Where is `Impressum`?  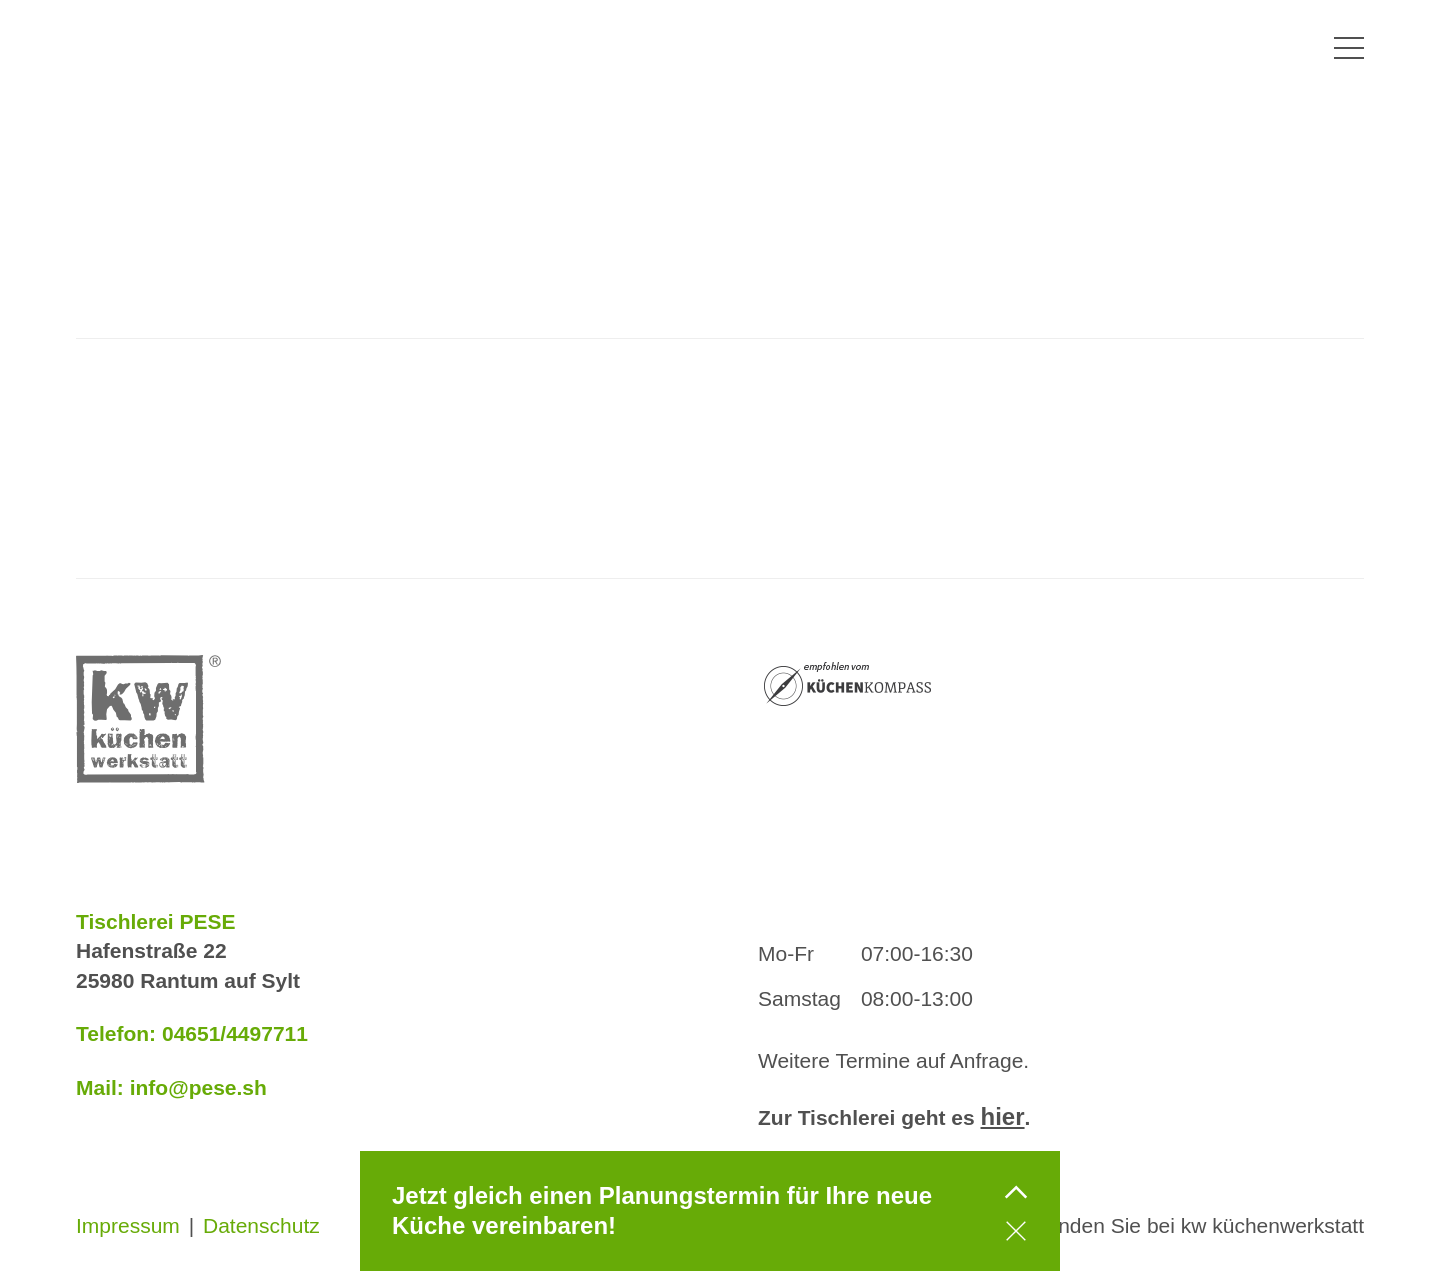 Impressum is located at coordinates (128, 1225).